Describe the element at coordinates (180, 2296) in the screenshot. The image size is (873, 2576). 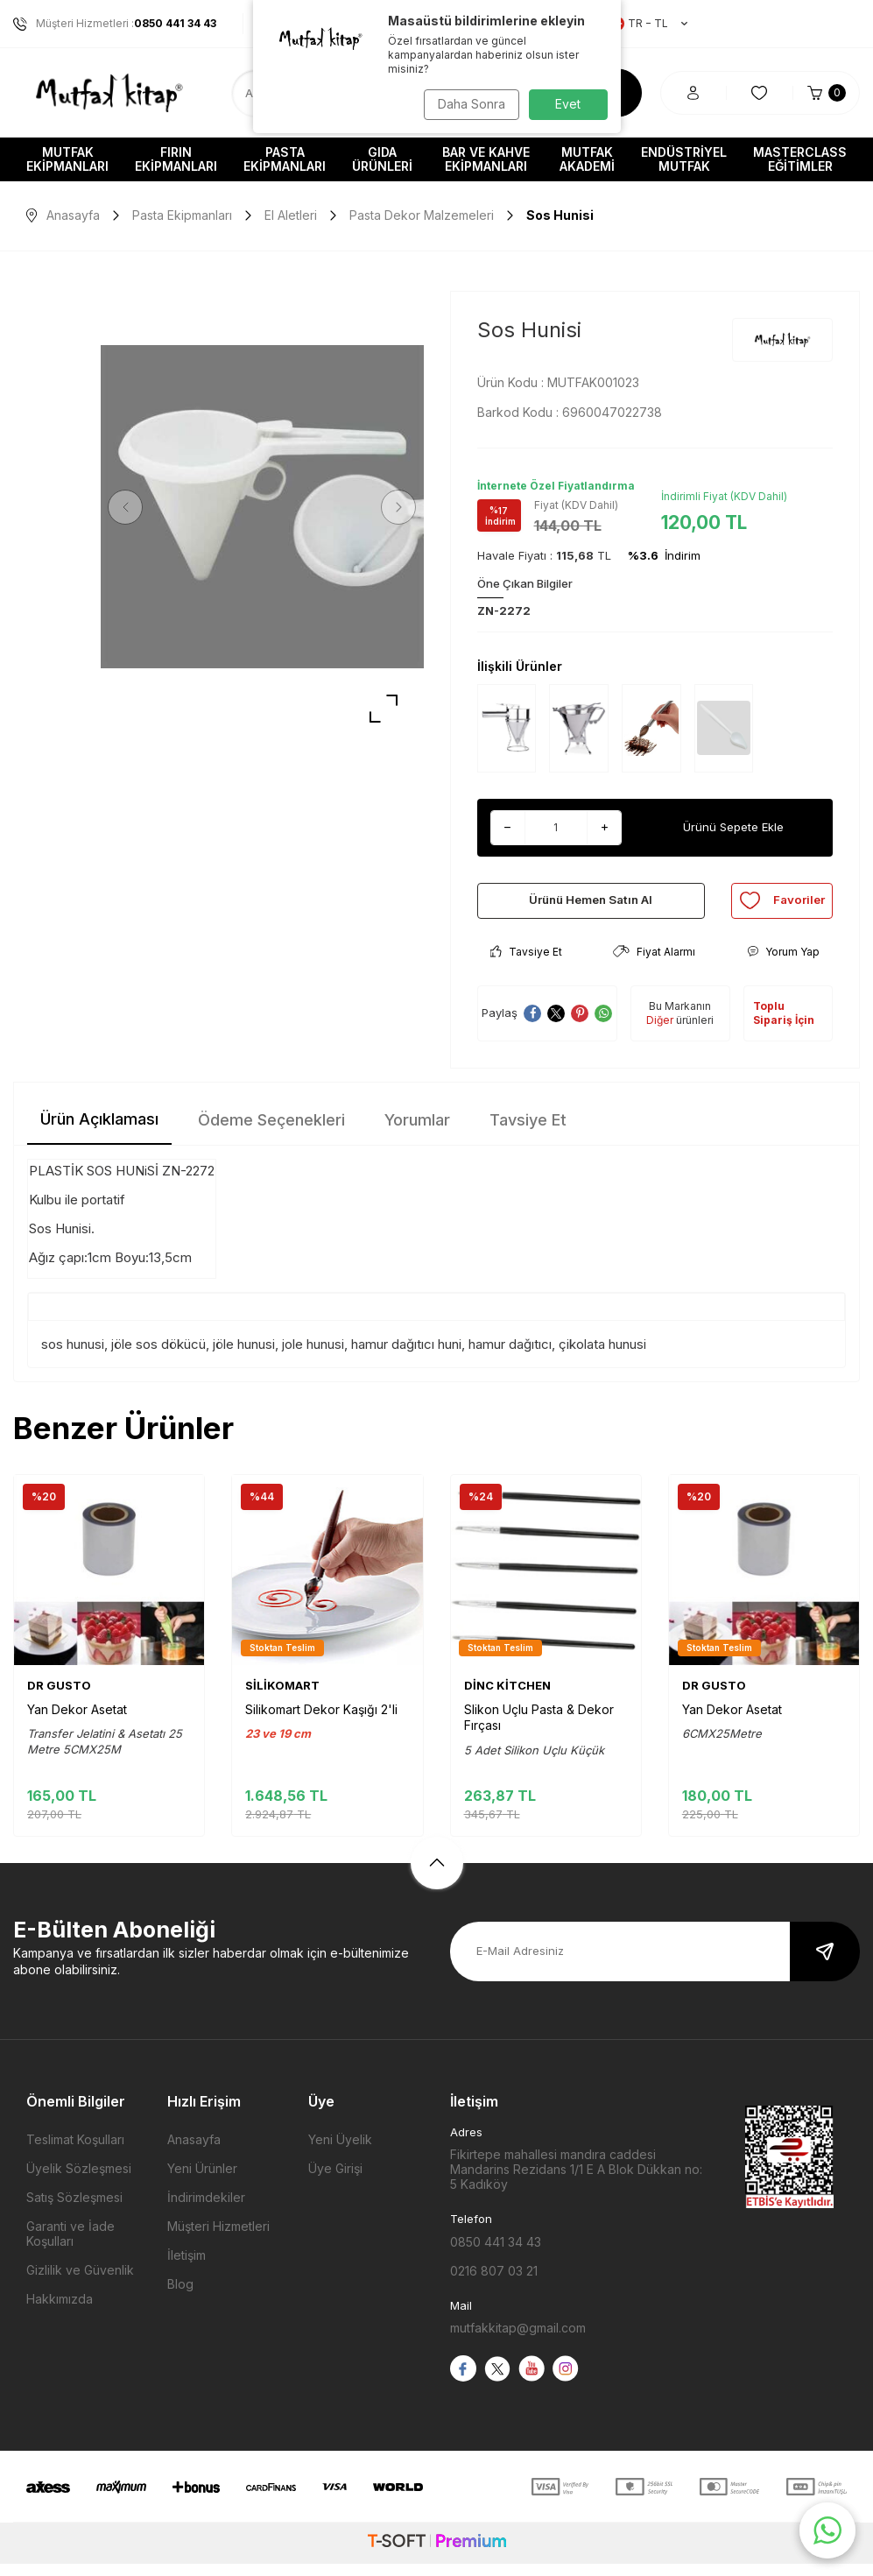
I see `Blog` at that location.